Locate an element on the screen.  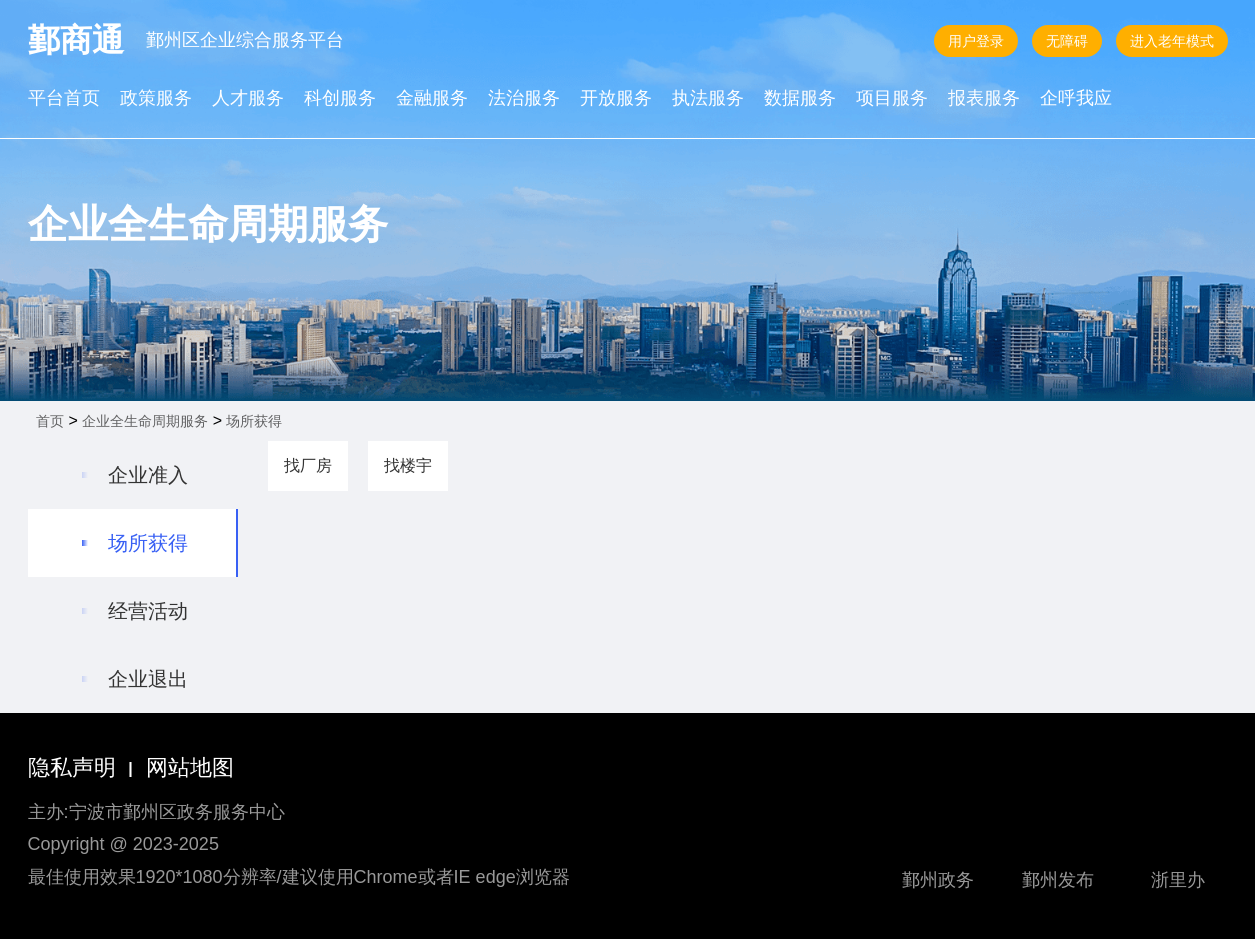
企业退出 is located at coordinates (148, 679).